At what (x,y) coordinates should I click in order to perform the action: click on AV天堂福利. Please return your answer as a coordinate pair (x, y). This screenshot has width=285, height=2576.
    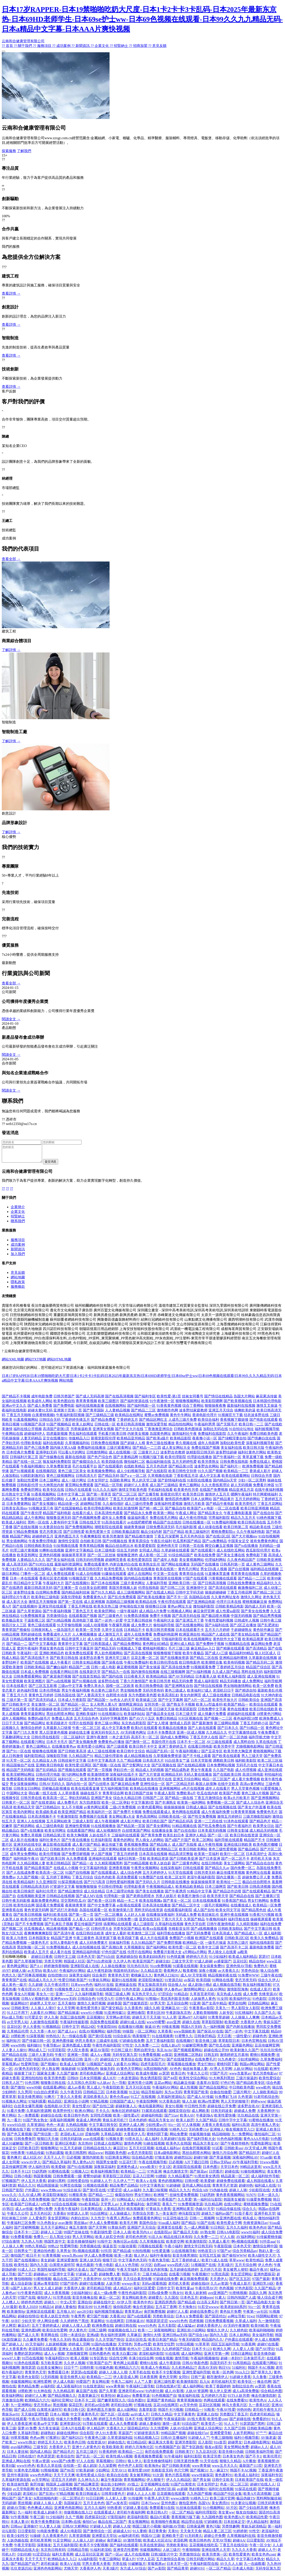
    Looking at the image, I should click on (34, 2347).